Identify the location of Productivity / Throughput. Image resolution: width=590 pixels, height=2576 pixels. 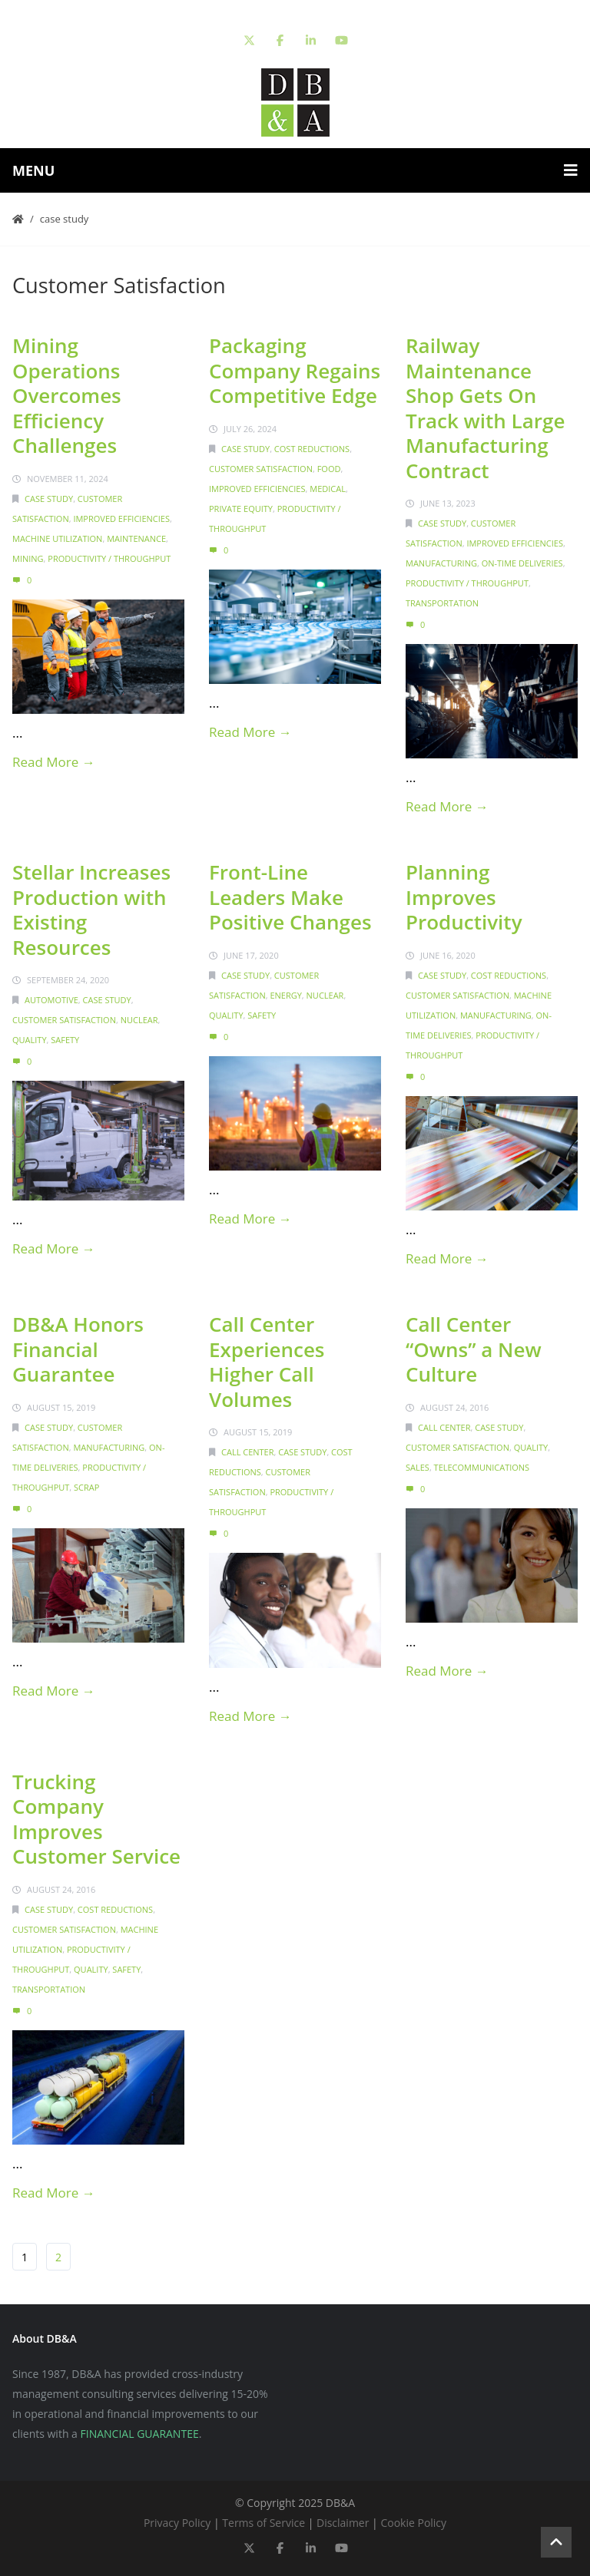
(109, 558).